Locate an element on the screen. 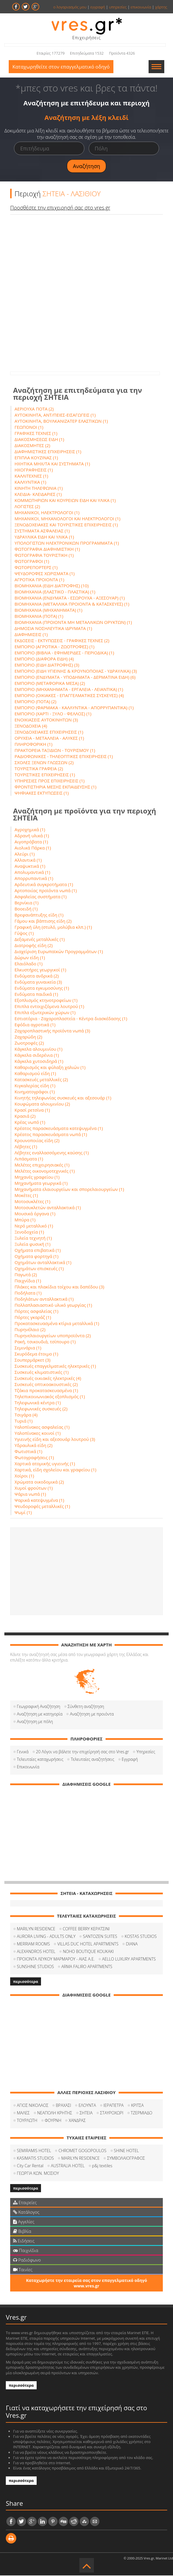 The image size is (173, 2576). AURORA LIVING - ADULTS ONLY is located at coordinates (46, 1937).